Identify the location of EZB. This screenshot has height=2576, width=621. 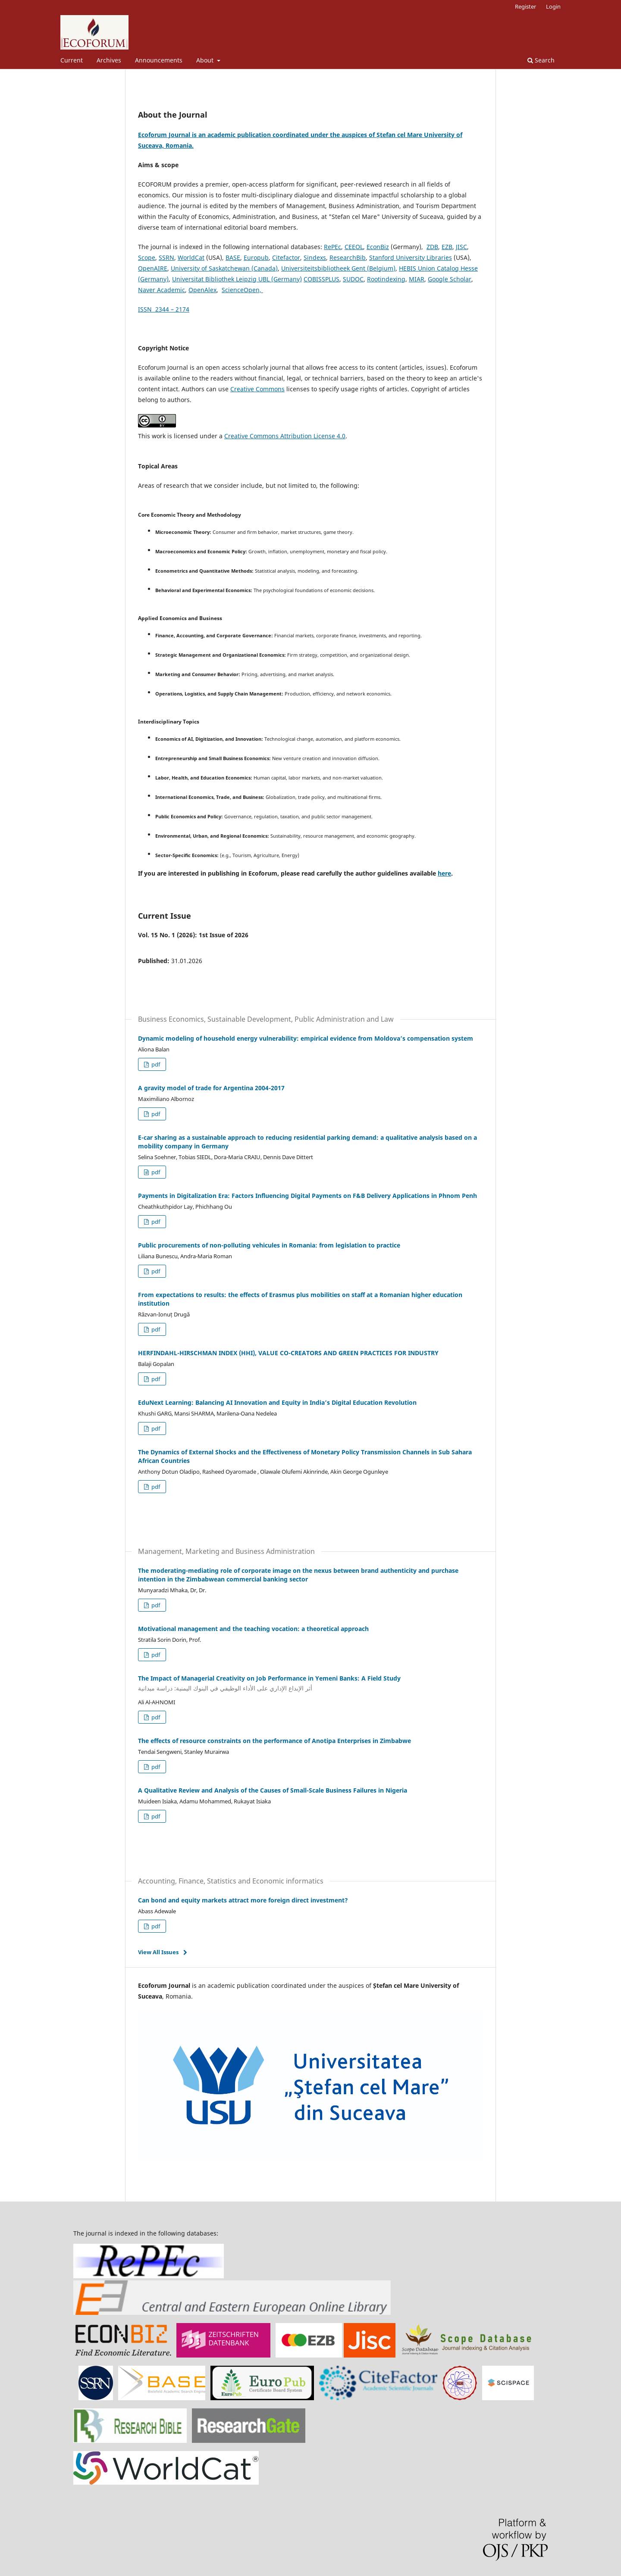
(447, 247).